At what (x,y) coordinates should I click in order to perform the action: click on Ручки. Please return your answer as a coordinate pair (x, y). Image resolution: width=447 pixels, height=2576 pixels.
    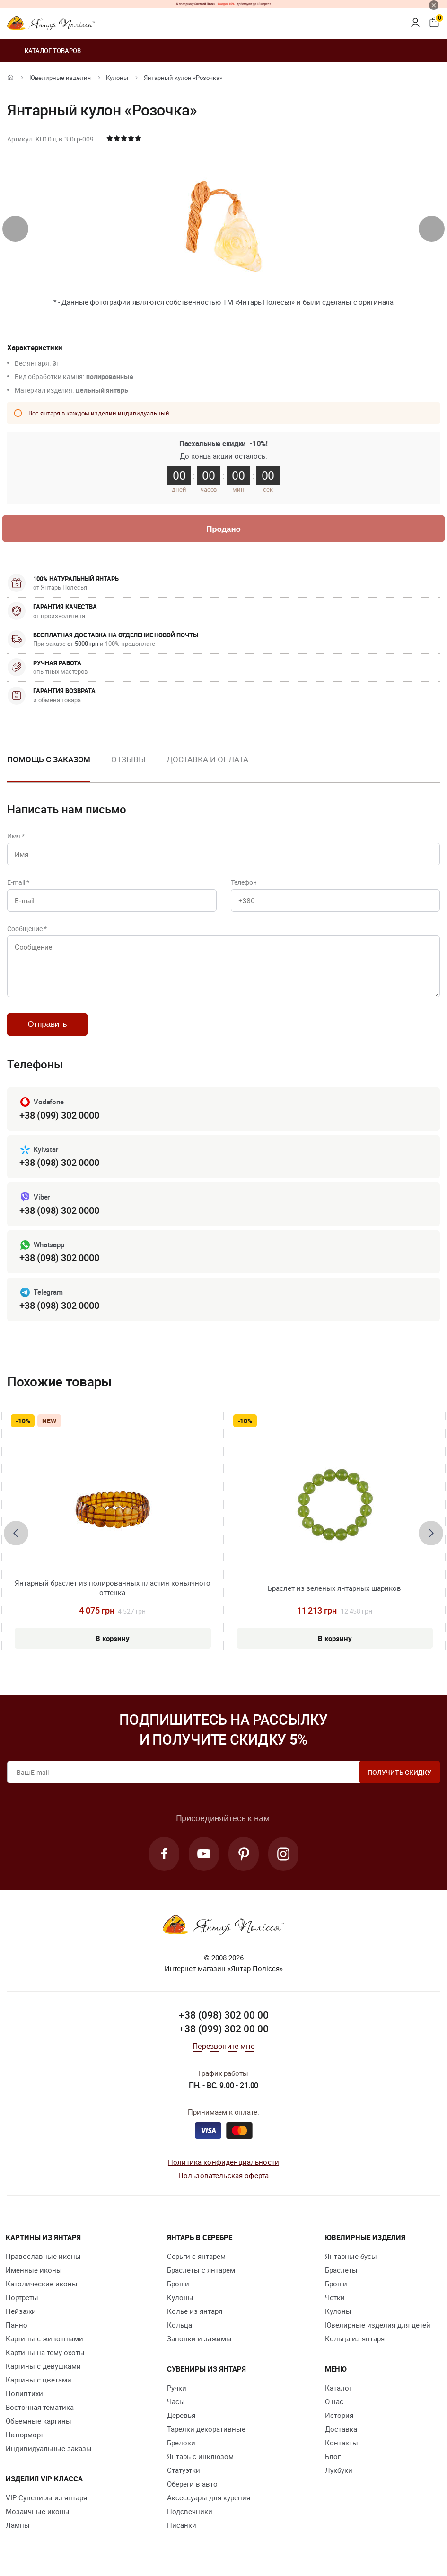
    Looking at the image, I should click on (176, 2387).